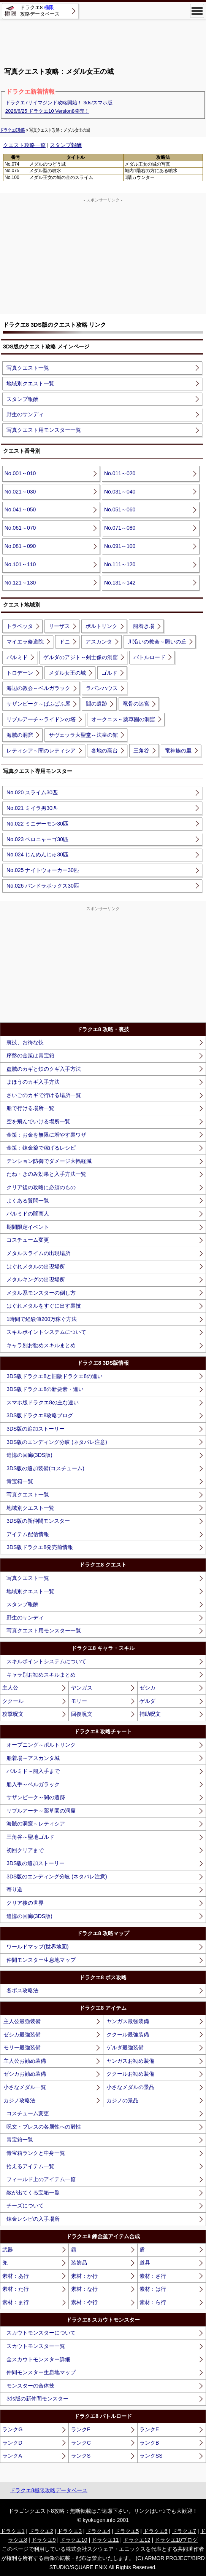  What do you see at coordinates (176, 2540) in the screenshot?
I see `ドラクエ10ブログ` at bounding box center [176, 2540].